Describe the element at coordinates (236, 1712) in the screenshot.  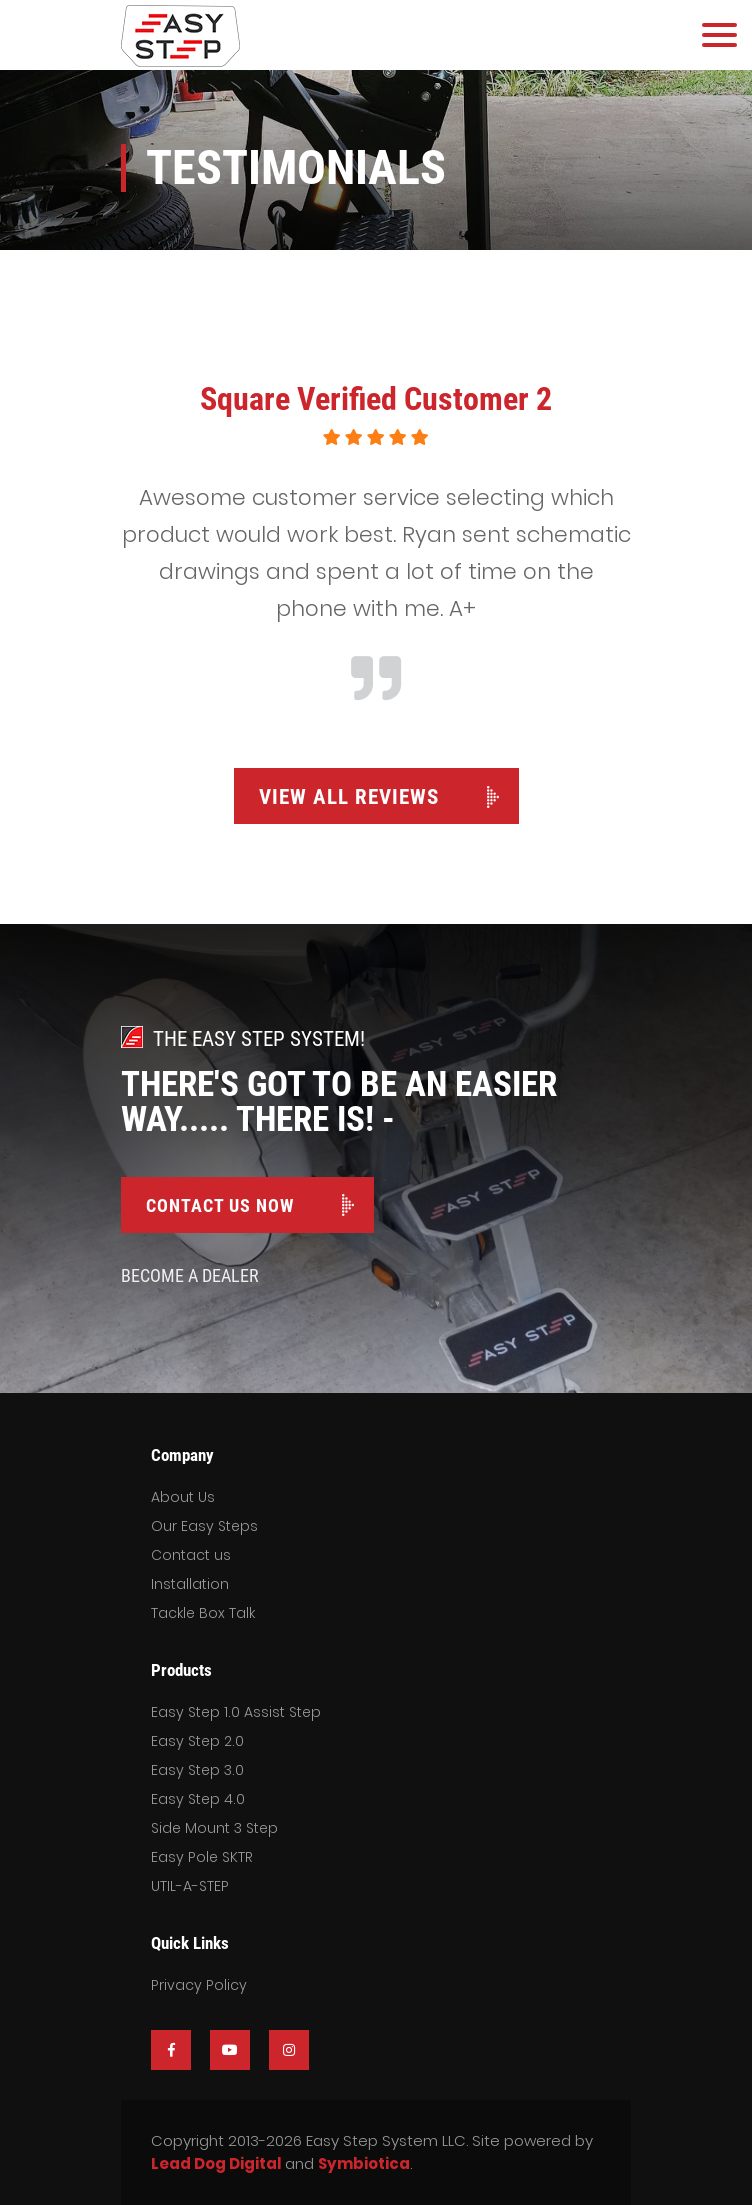
I see `Easy Step 1.0 Assist Step` at that location.